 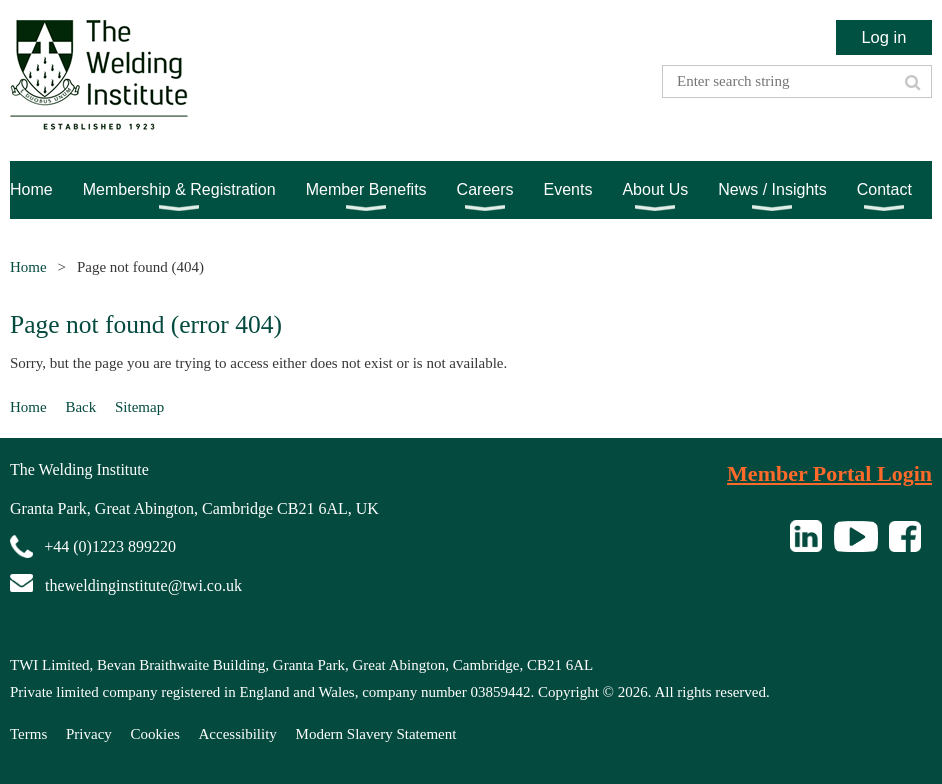 I want to click on Modern Slavery Statement, so click(x=376, y=734).